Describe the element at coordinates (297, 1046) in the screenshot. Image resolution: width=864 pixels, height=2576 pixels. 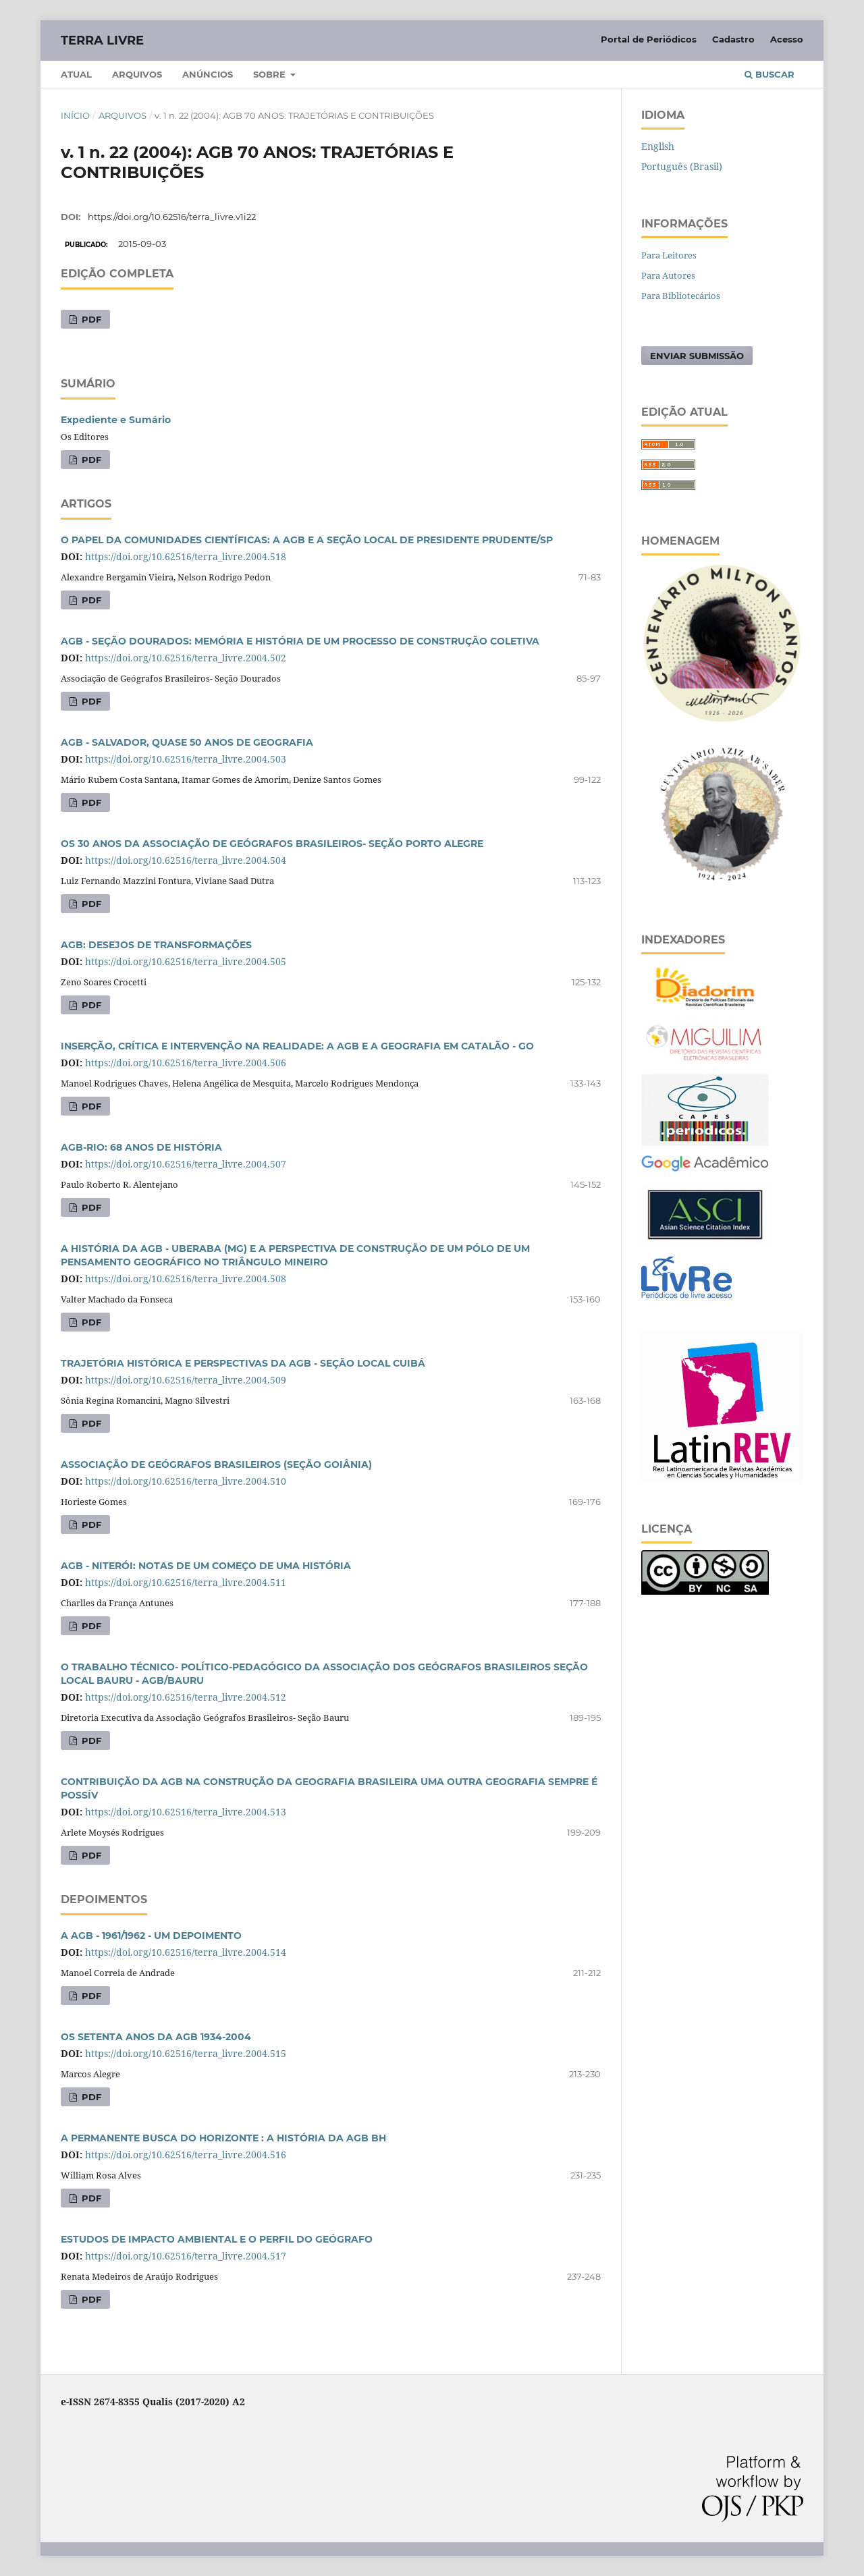
I see `INSERÇÃO, CRÍTICA E INTERVENÇÃO NA REALIDADE: A AGB E A GEOGRAFIA EM CATALÃO - GO` at that location.